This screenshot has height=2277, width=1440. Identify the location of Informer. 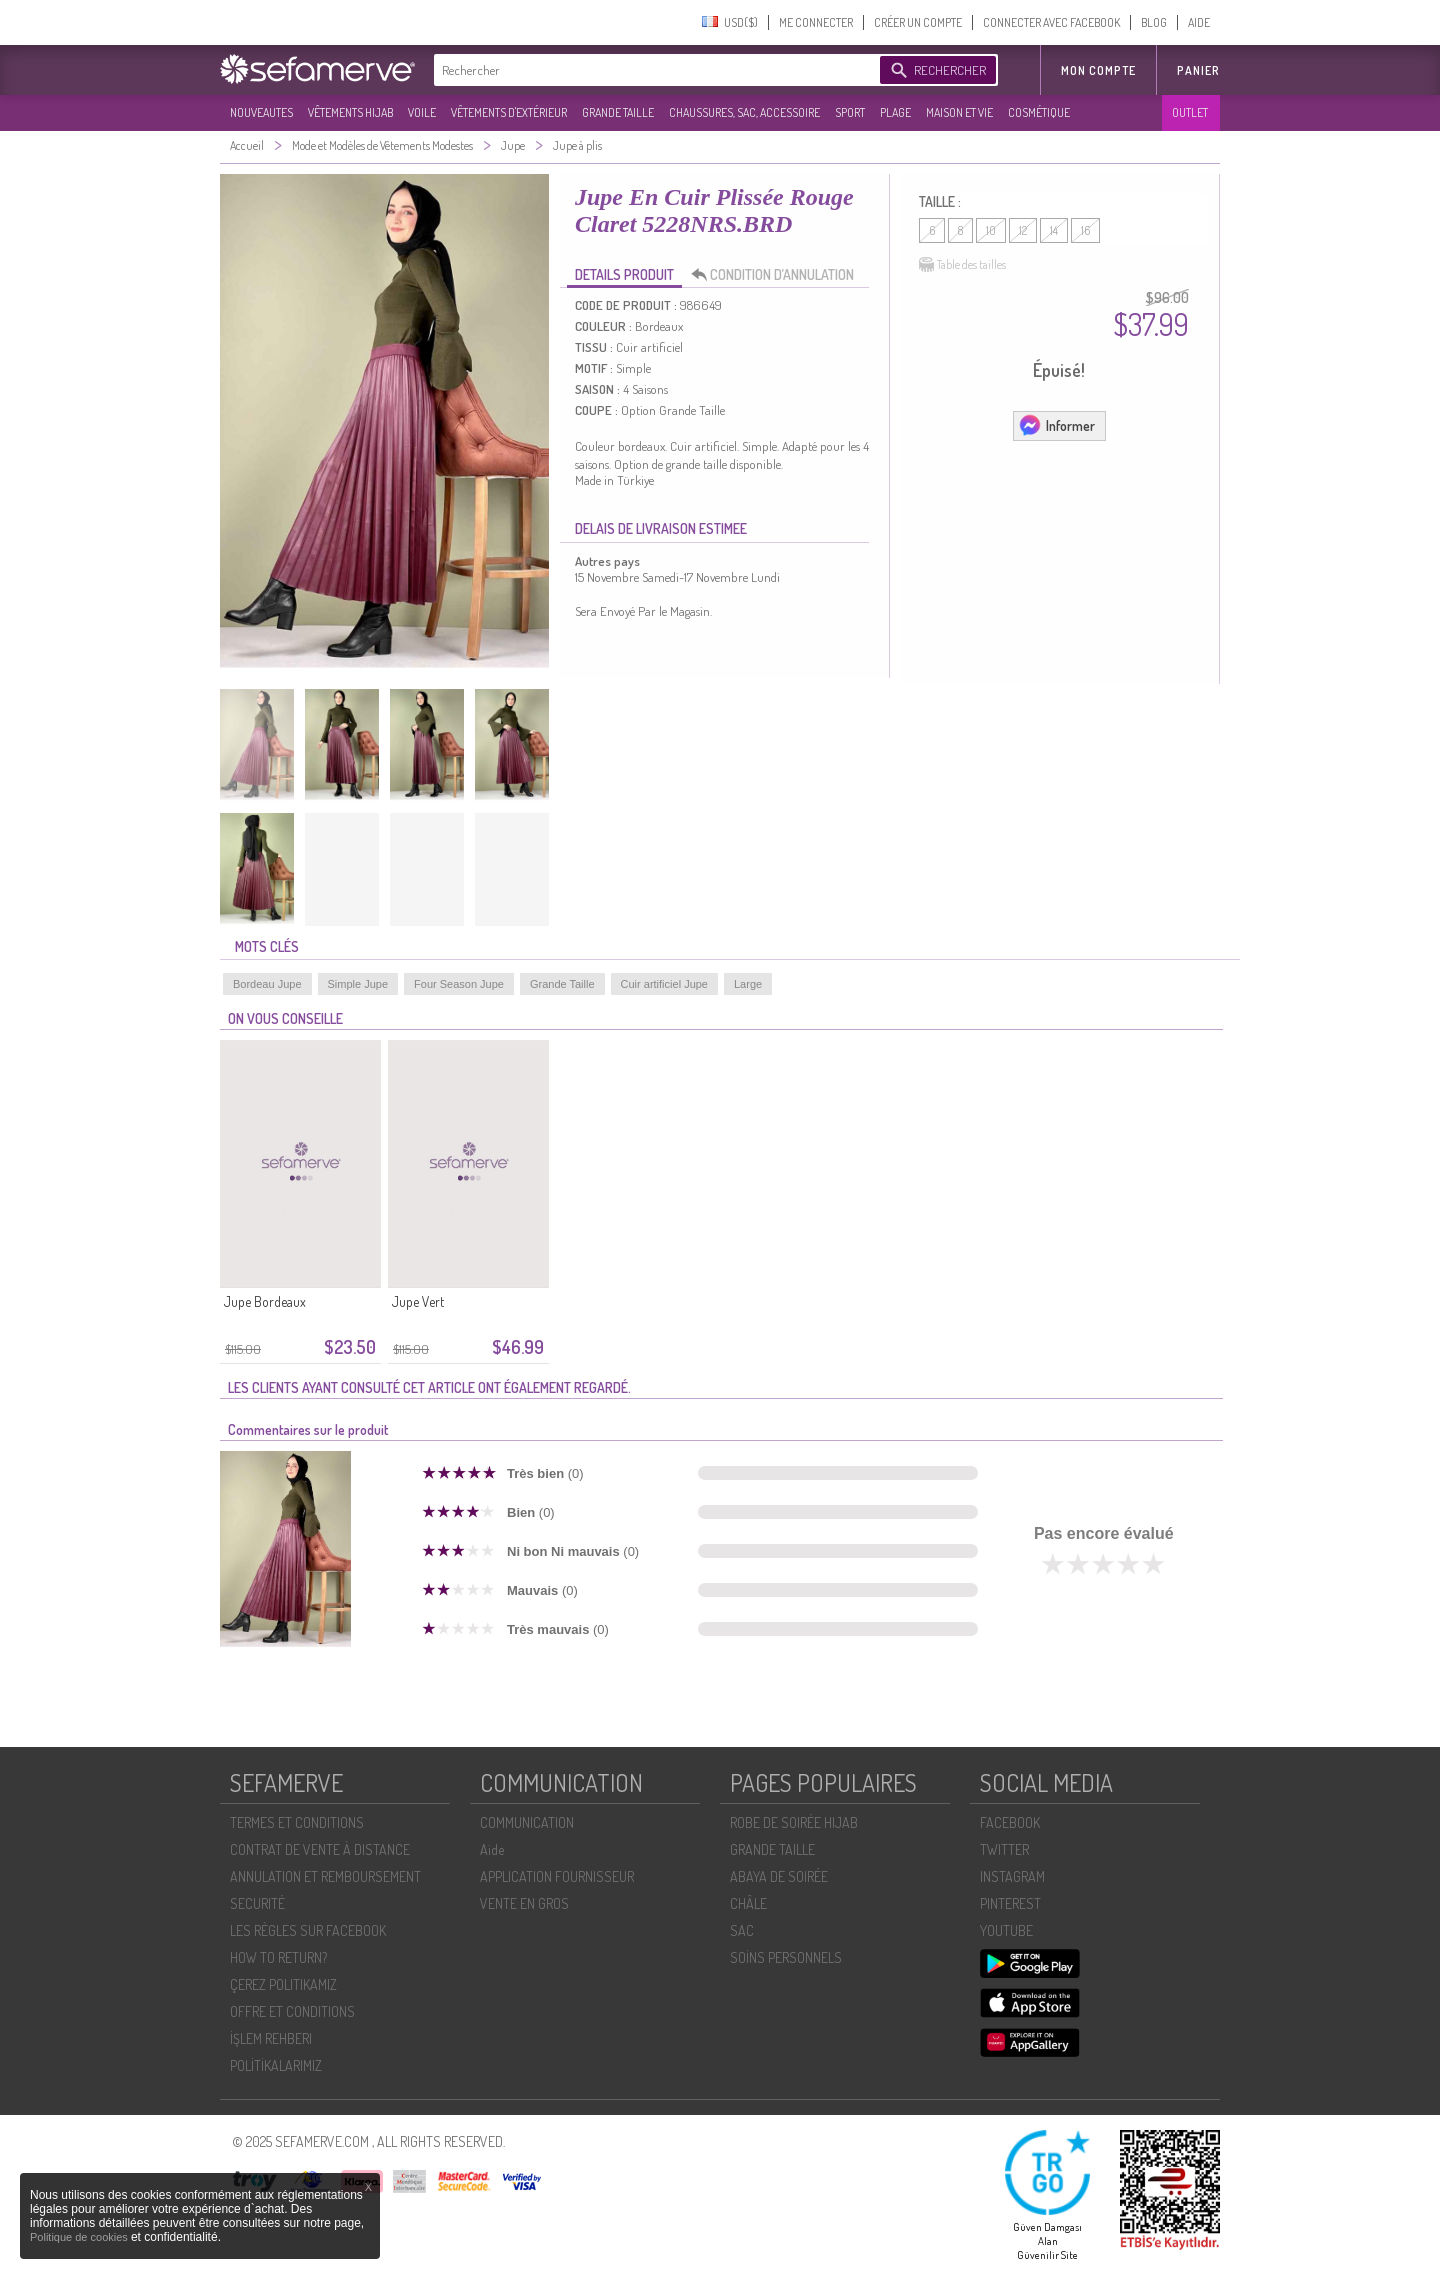
(1056, 425).